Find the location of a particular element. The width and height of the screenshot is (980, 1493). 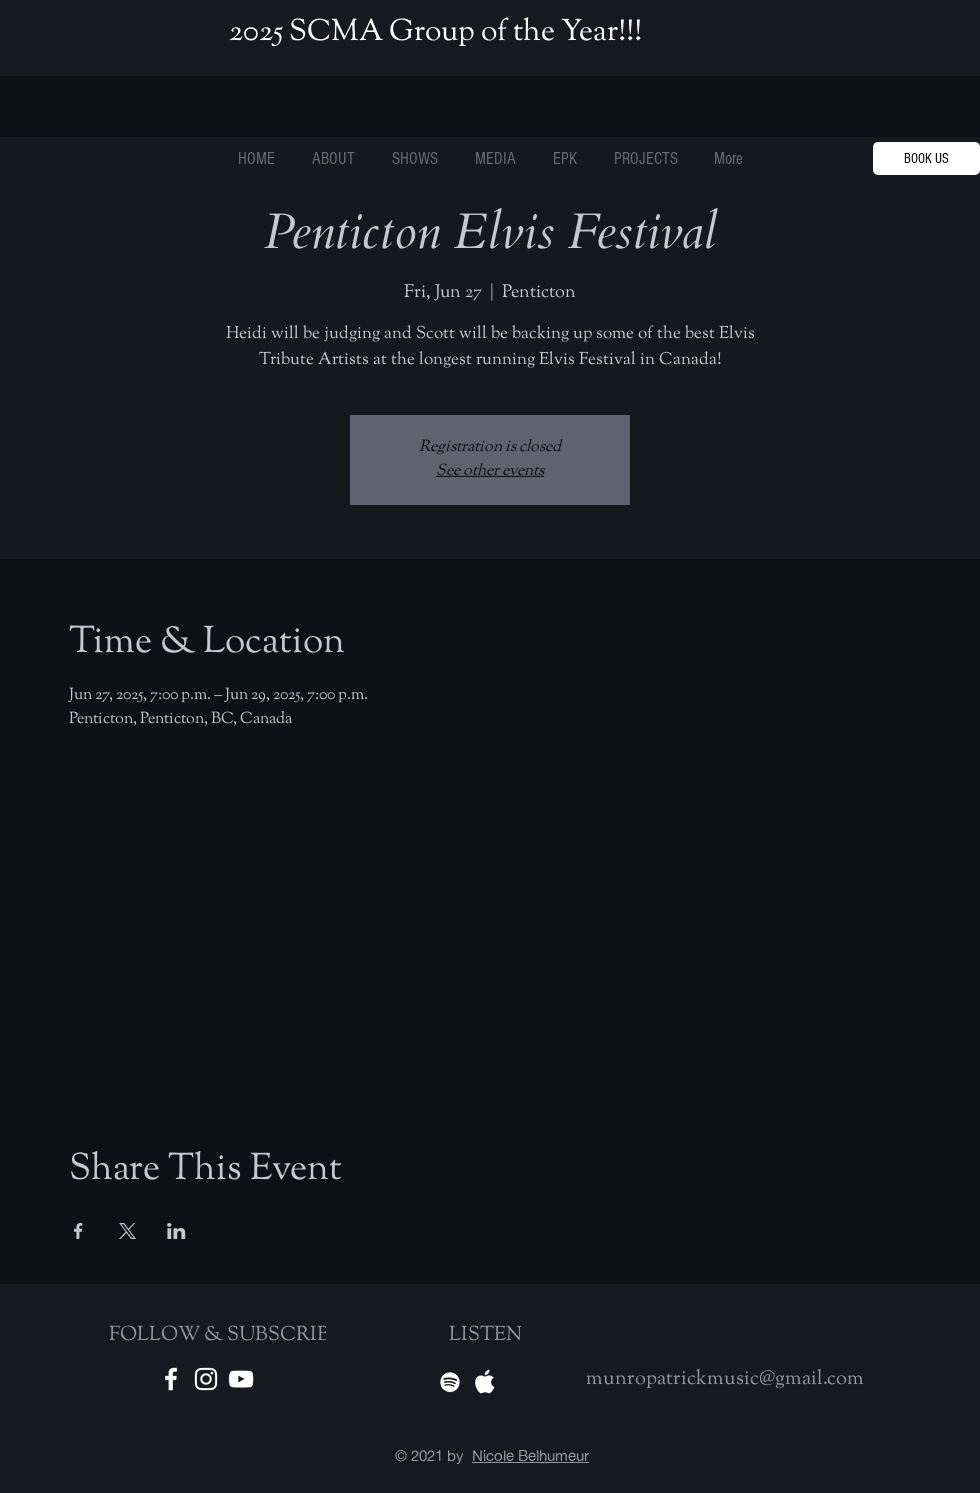

Nicole Belhumeur is located at coordinates (530, 1455).